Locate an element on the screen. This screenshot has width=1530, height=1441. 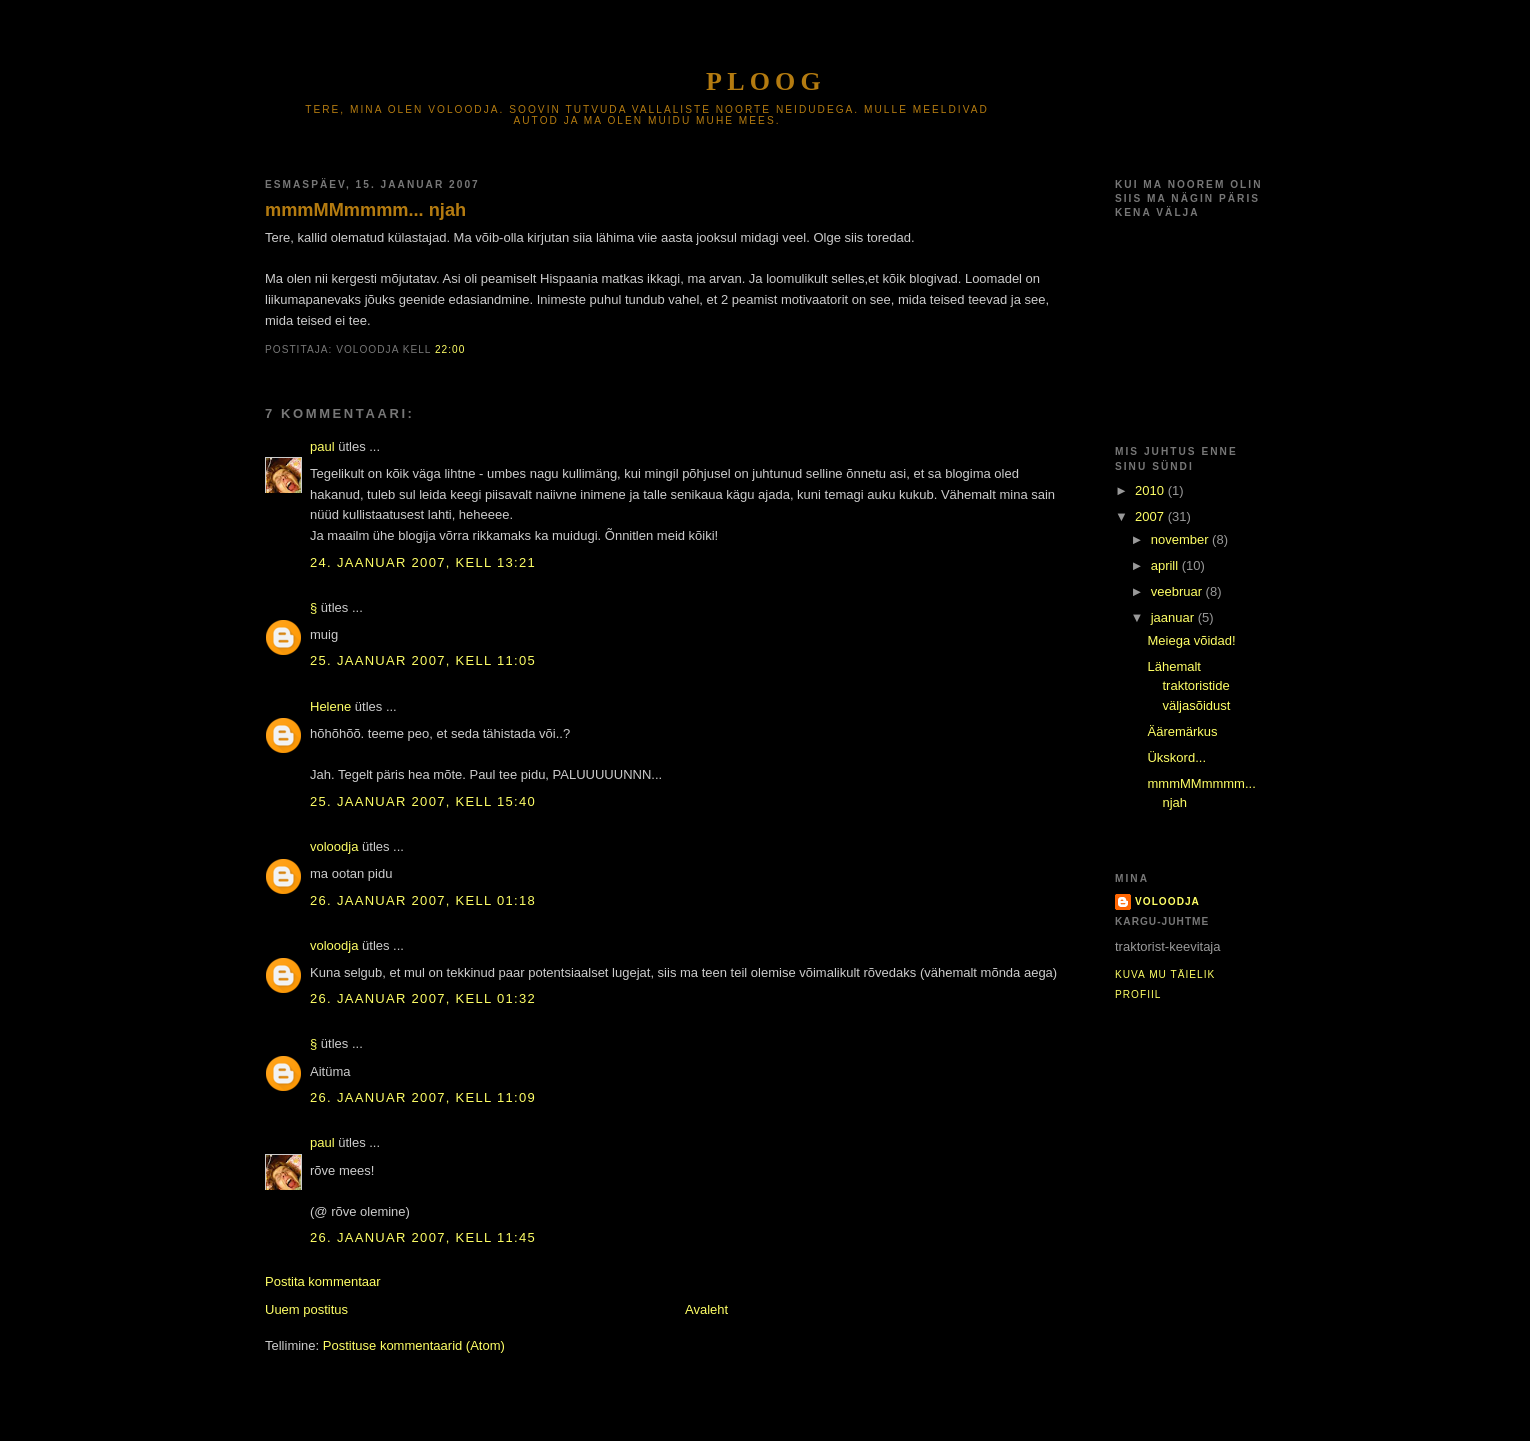
2007 is located at coordinates (1151, 516).